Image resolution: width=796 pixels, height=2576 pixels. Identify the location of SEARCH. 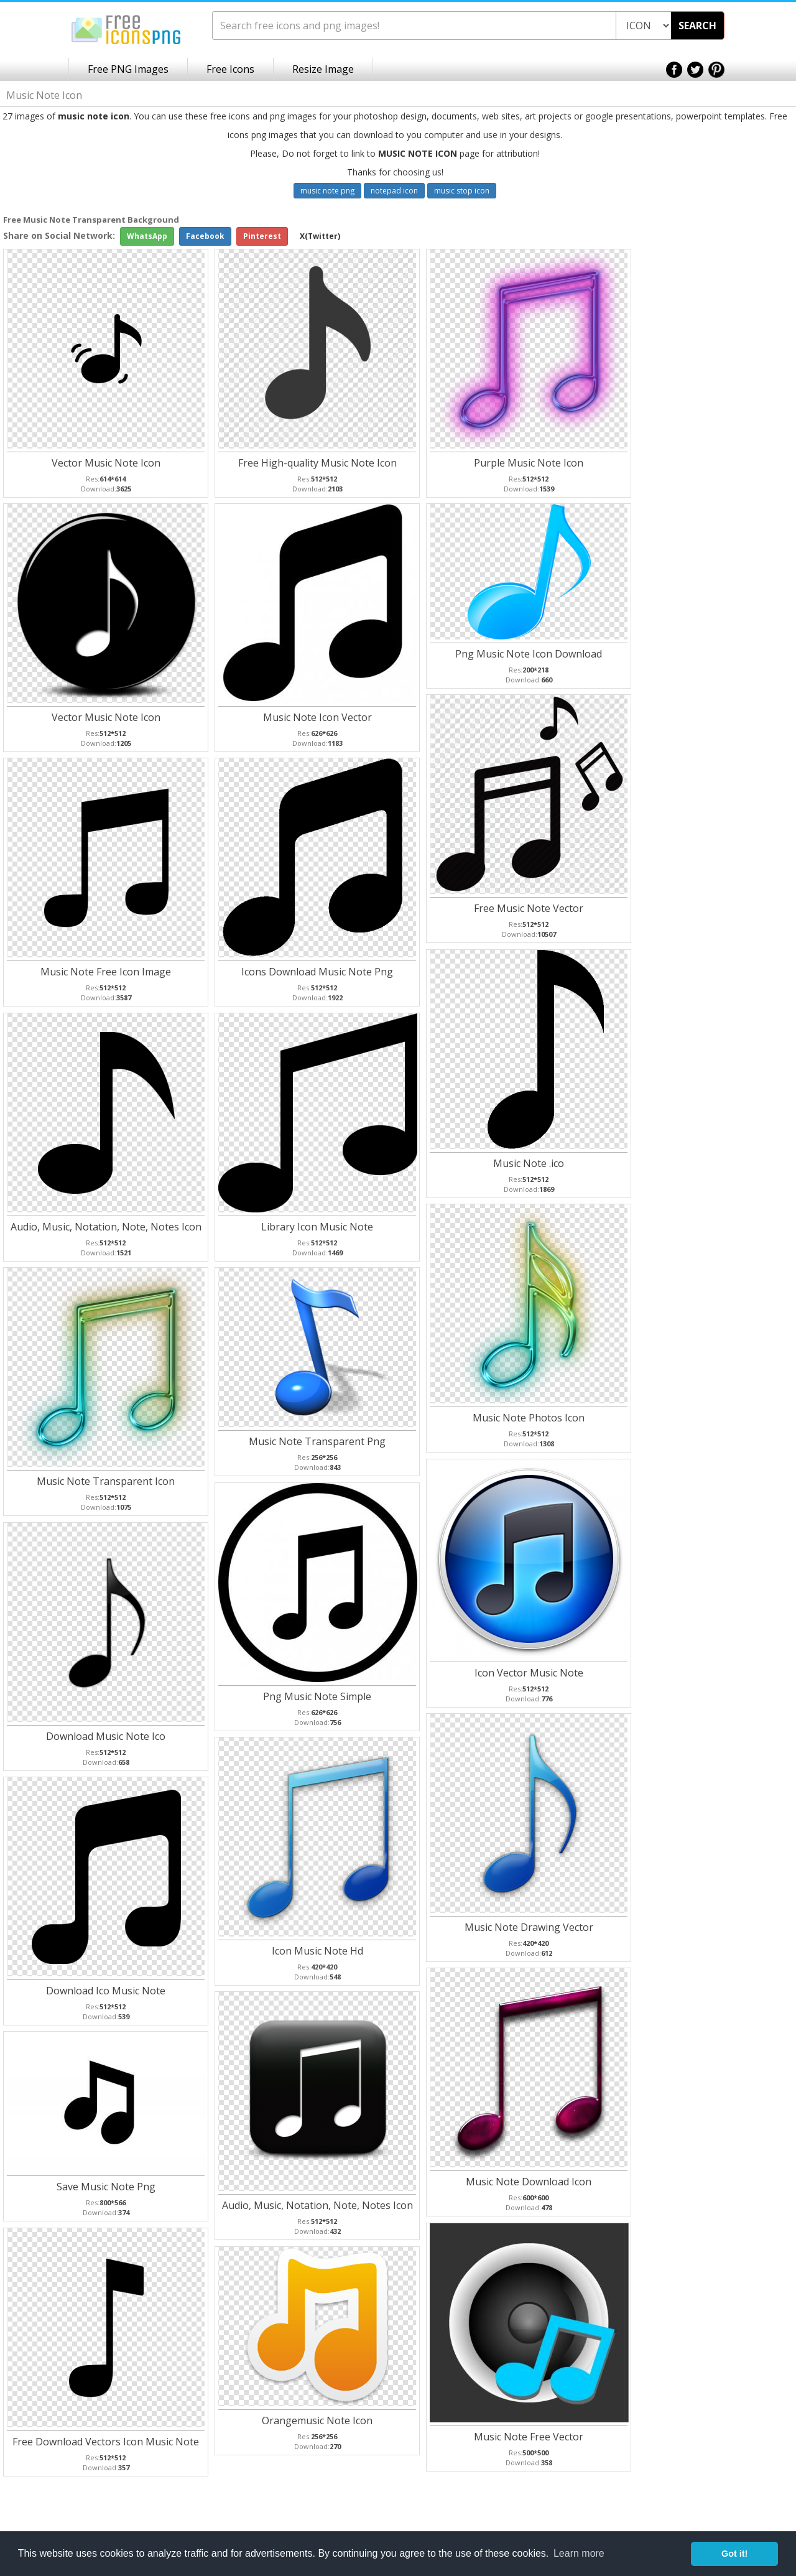
(697, 25).